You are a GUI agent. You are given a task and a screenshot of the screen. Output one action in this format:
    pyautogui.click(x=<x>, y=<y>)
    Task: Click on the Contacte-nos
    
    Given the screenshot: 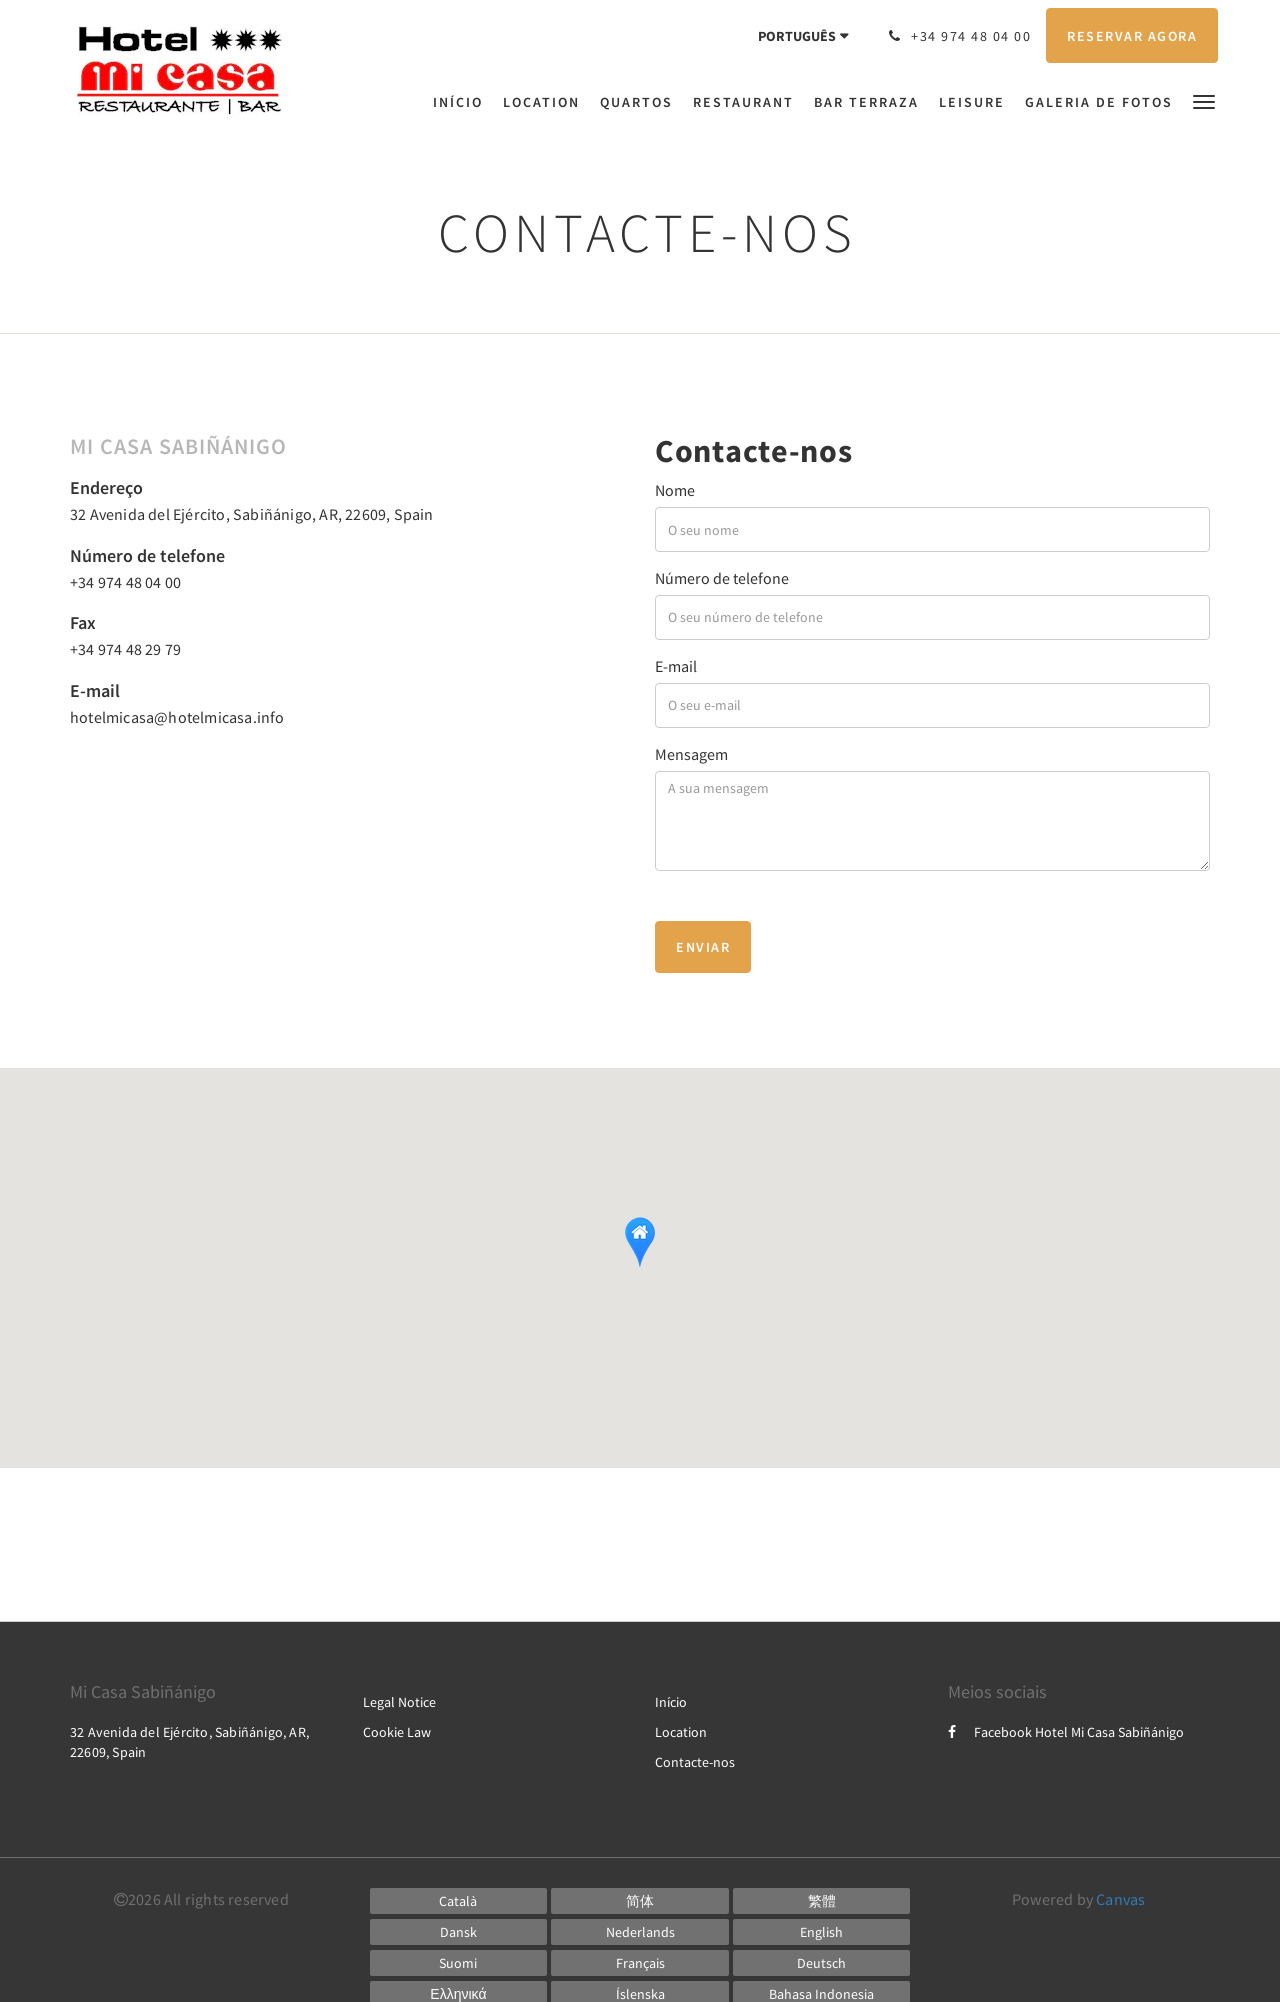 What is the action you would take?
    pyautogui.click(x=695, y=1762)
    